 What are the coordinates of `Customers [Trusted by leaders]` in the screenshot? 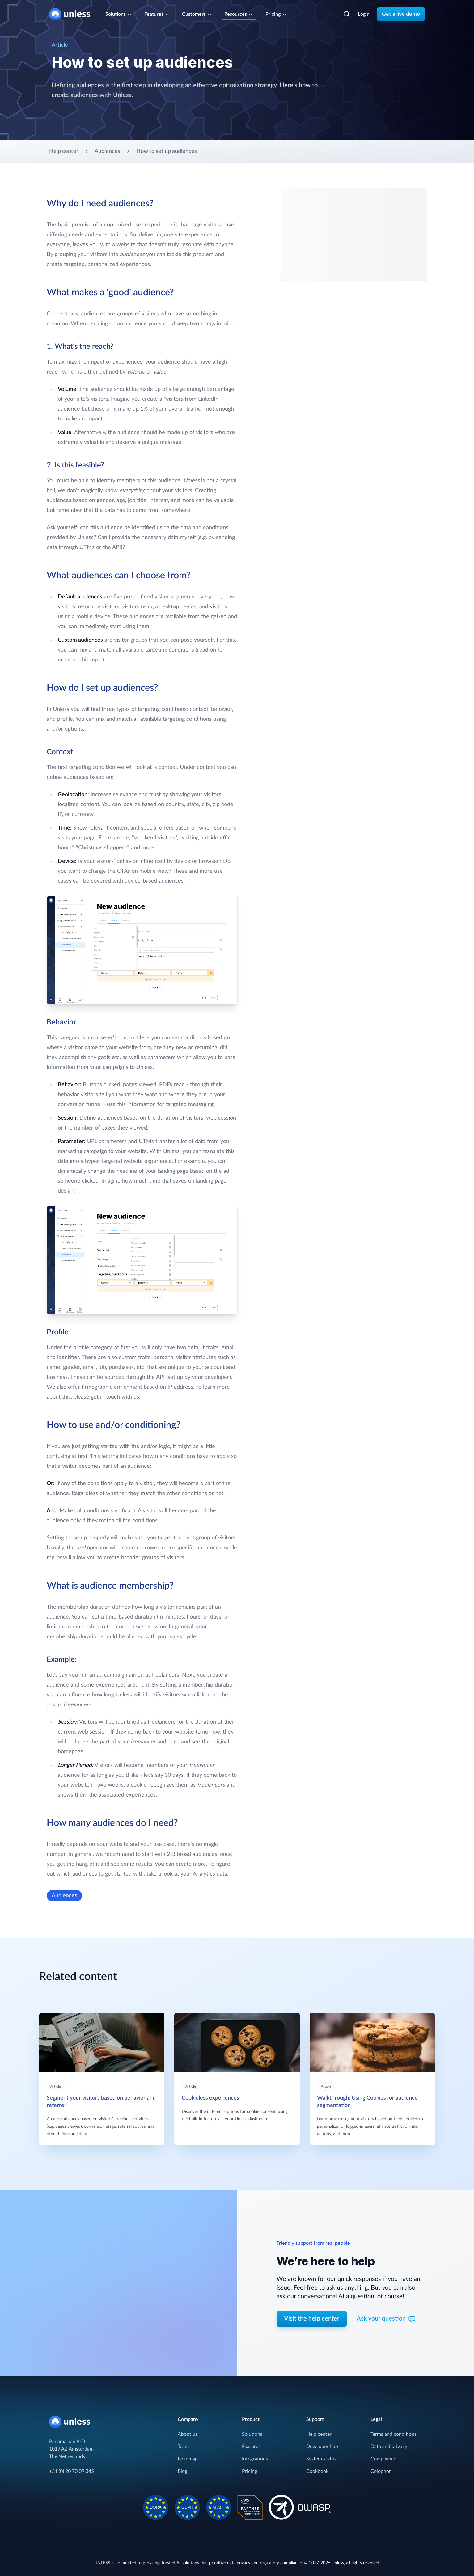 It's located at (197, 14).